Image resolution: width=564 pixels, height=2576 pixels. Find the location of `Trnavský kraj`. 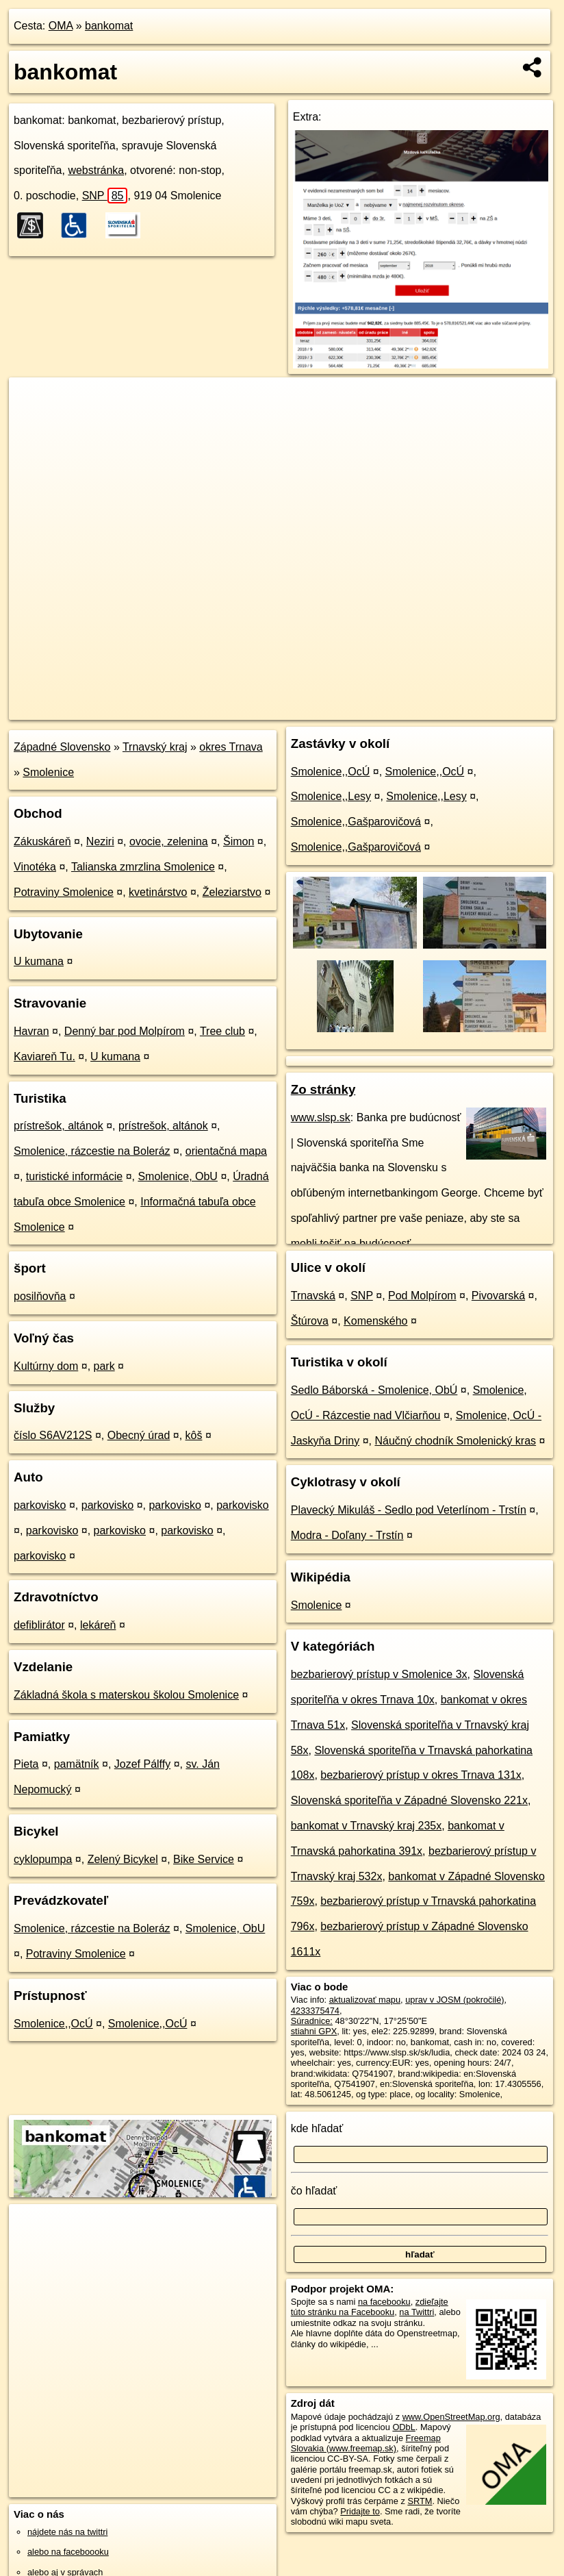

Trnavský kraj is located at coordinates (155, 747).